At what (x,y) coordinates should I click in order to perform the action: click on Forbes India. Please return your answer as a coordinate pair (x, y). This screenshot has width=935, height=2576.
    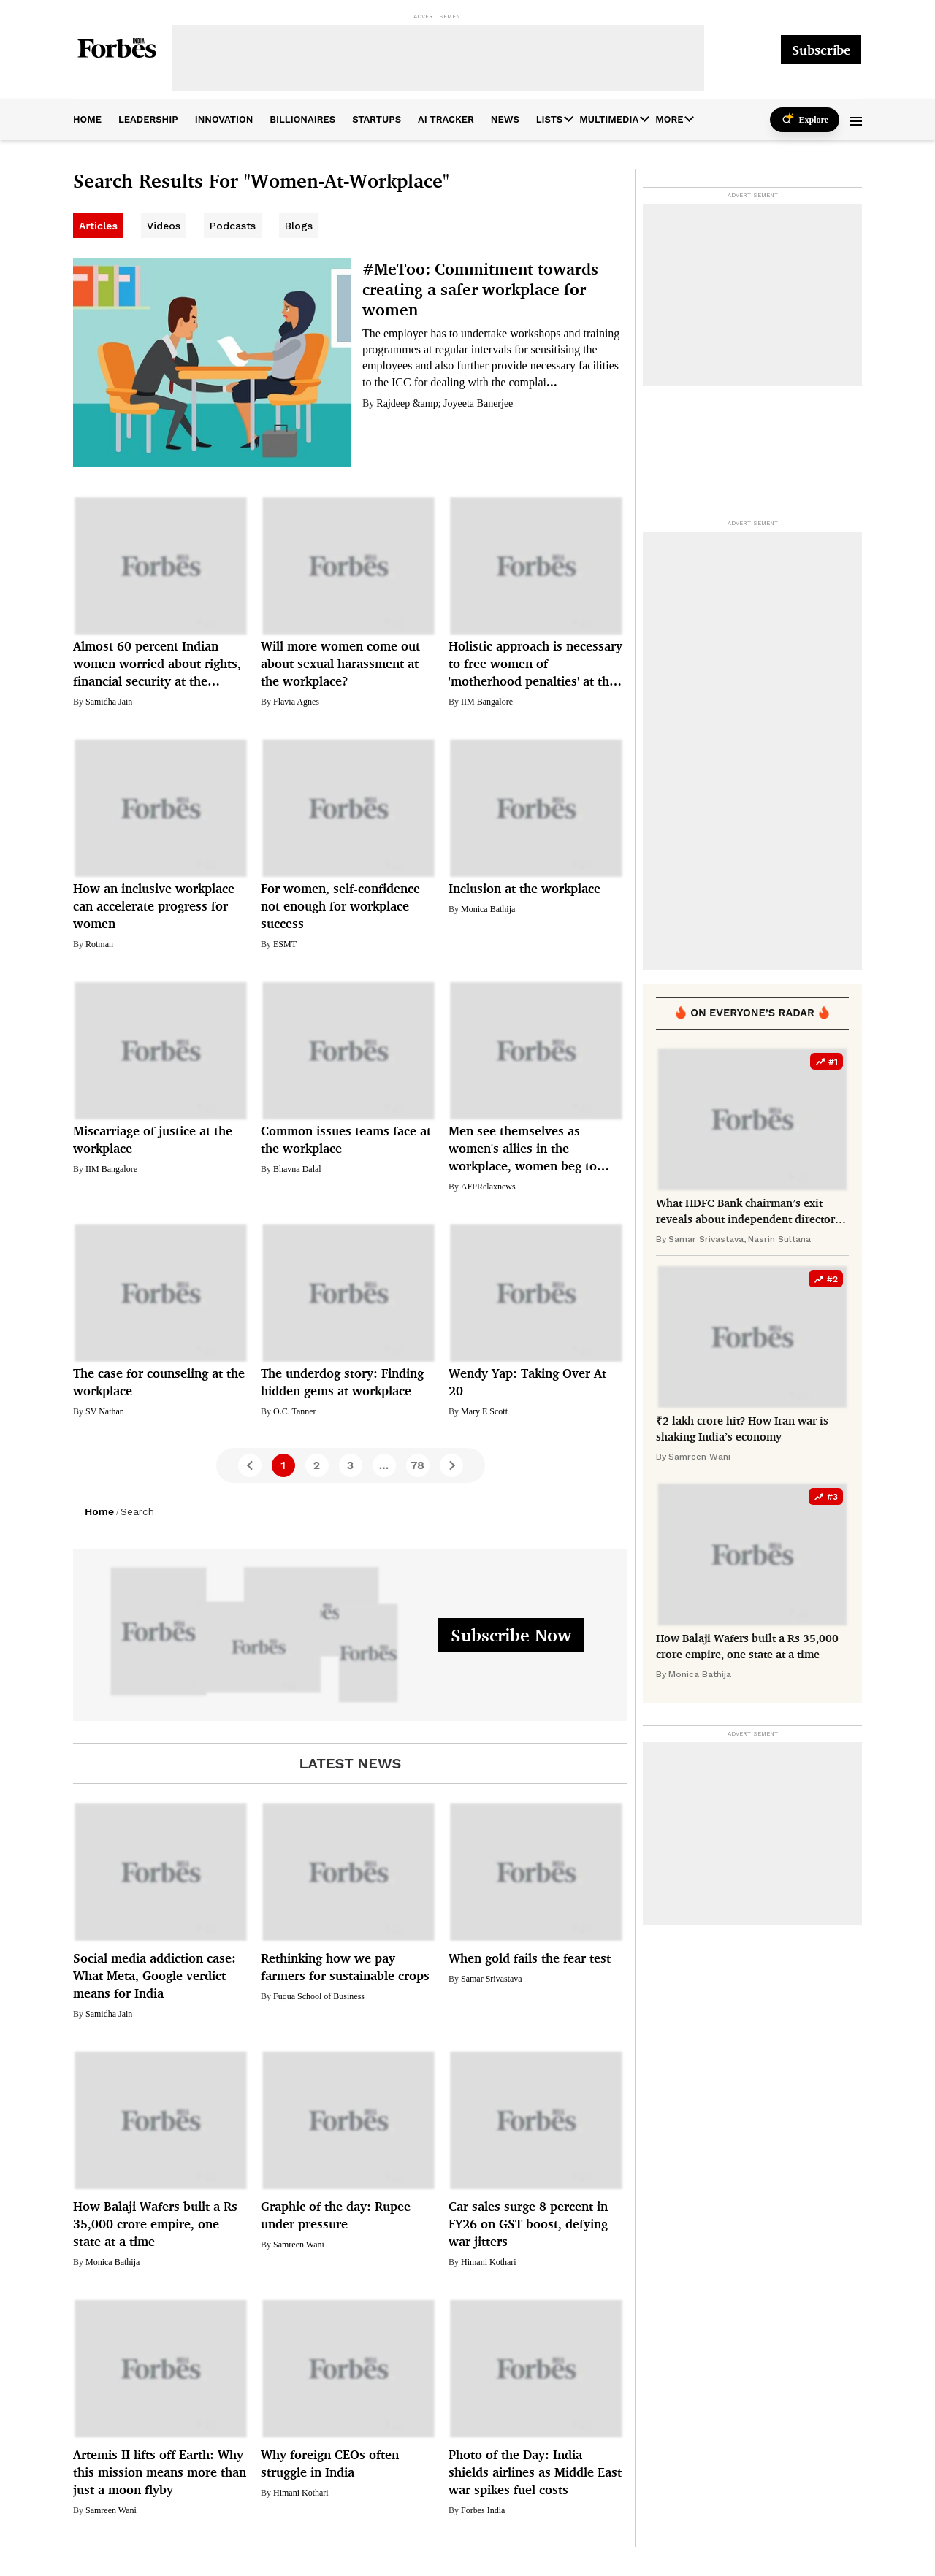
    Looking at the image, I should click on (483, 2510).